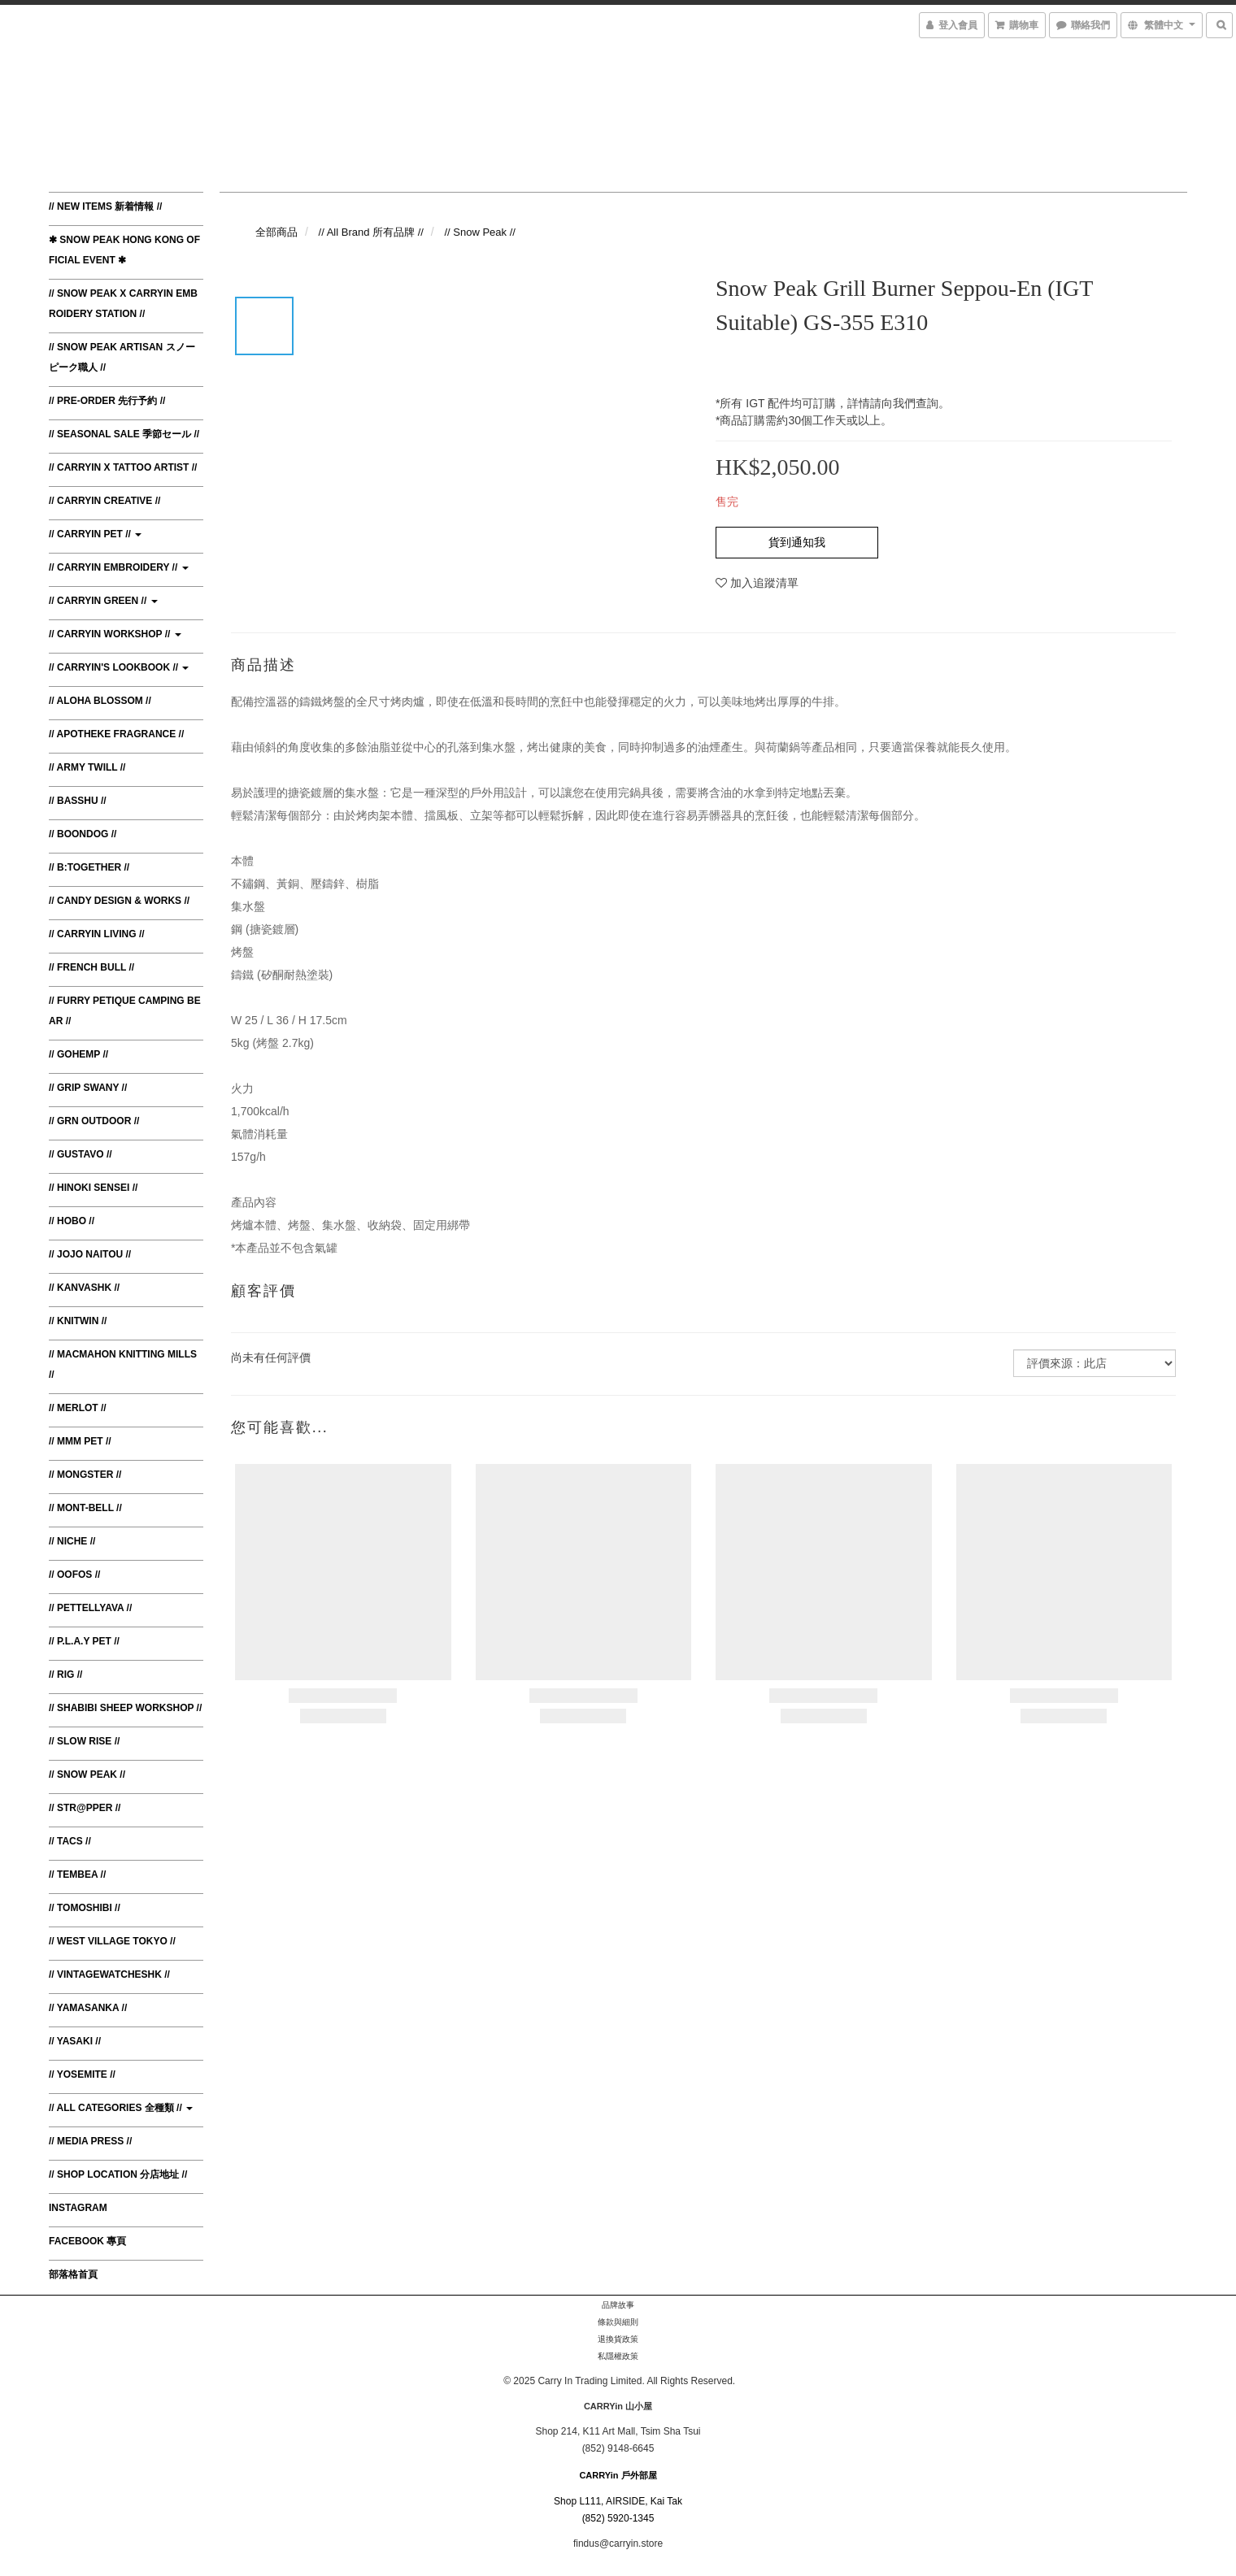  I want to click on // Snow Peak Artisan スノーピーク職人 //, so click(122, 357).